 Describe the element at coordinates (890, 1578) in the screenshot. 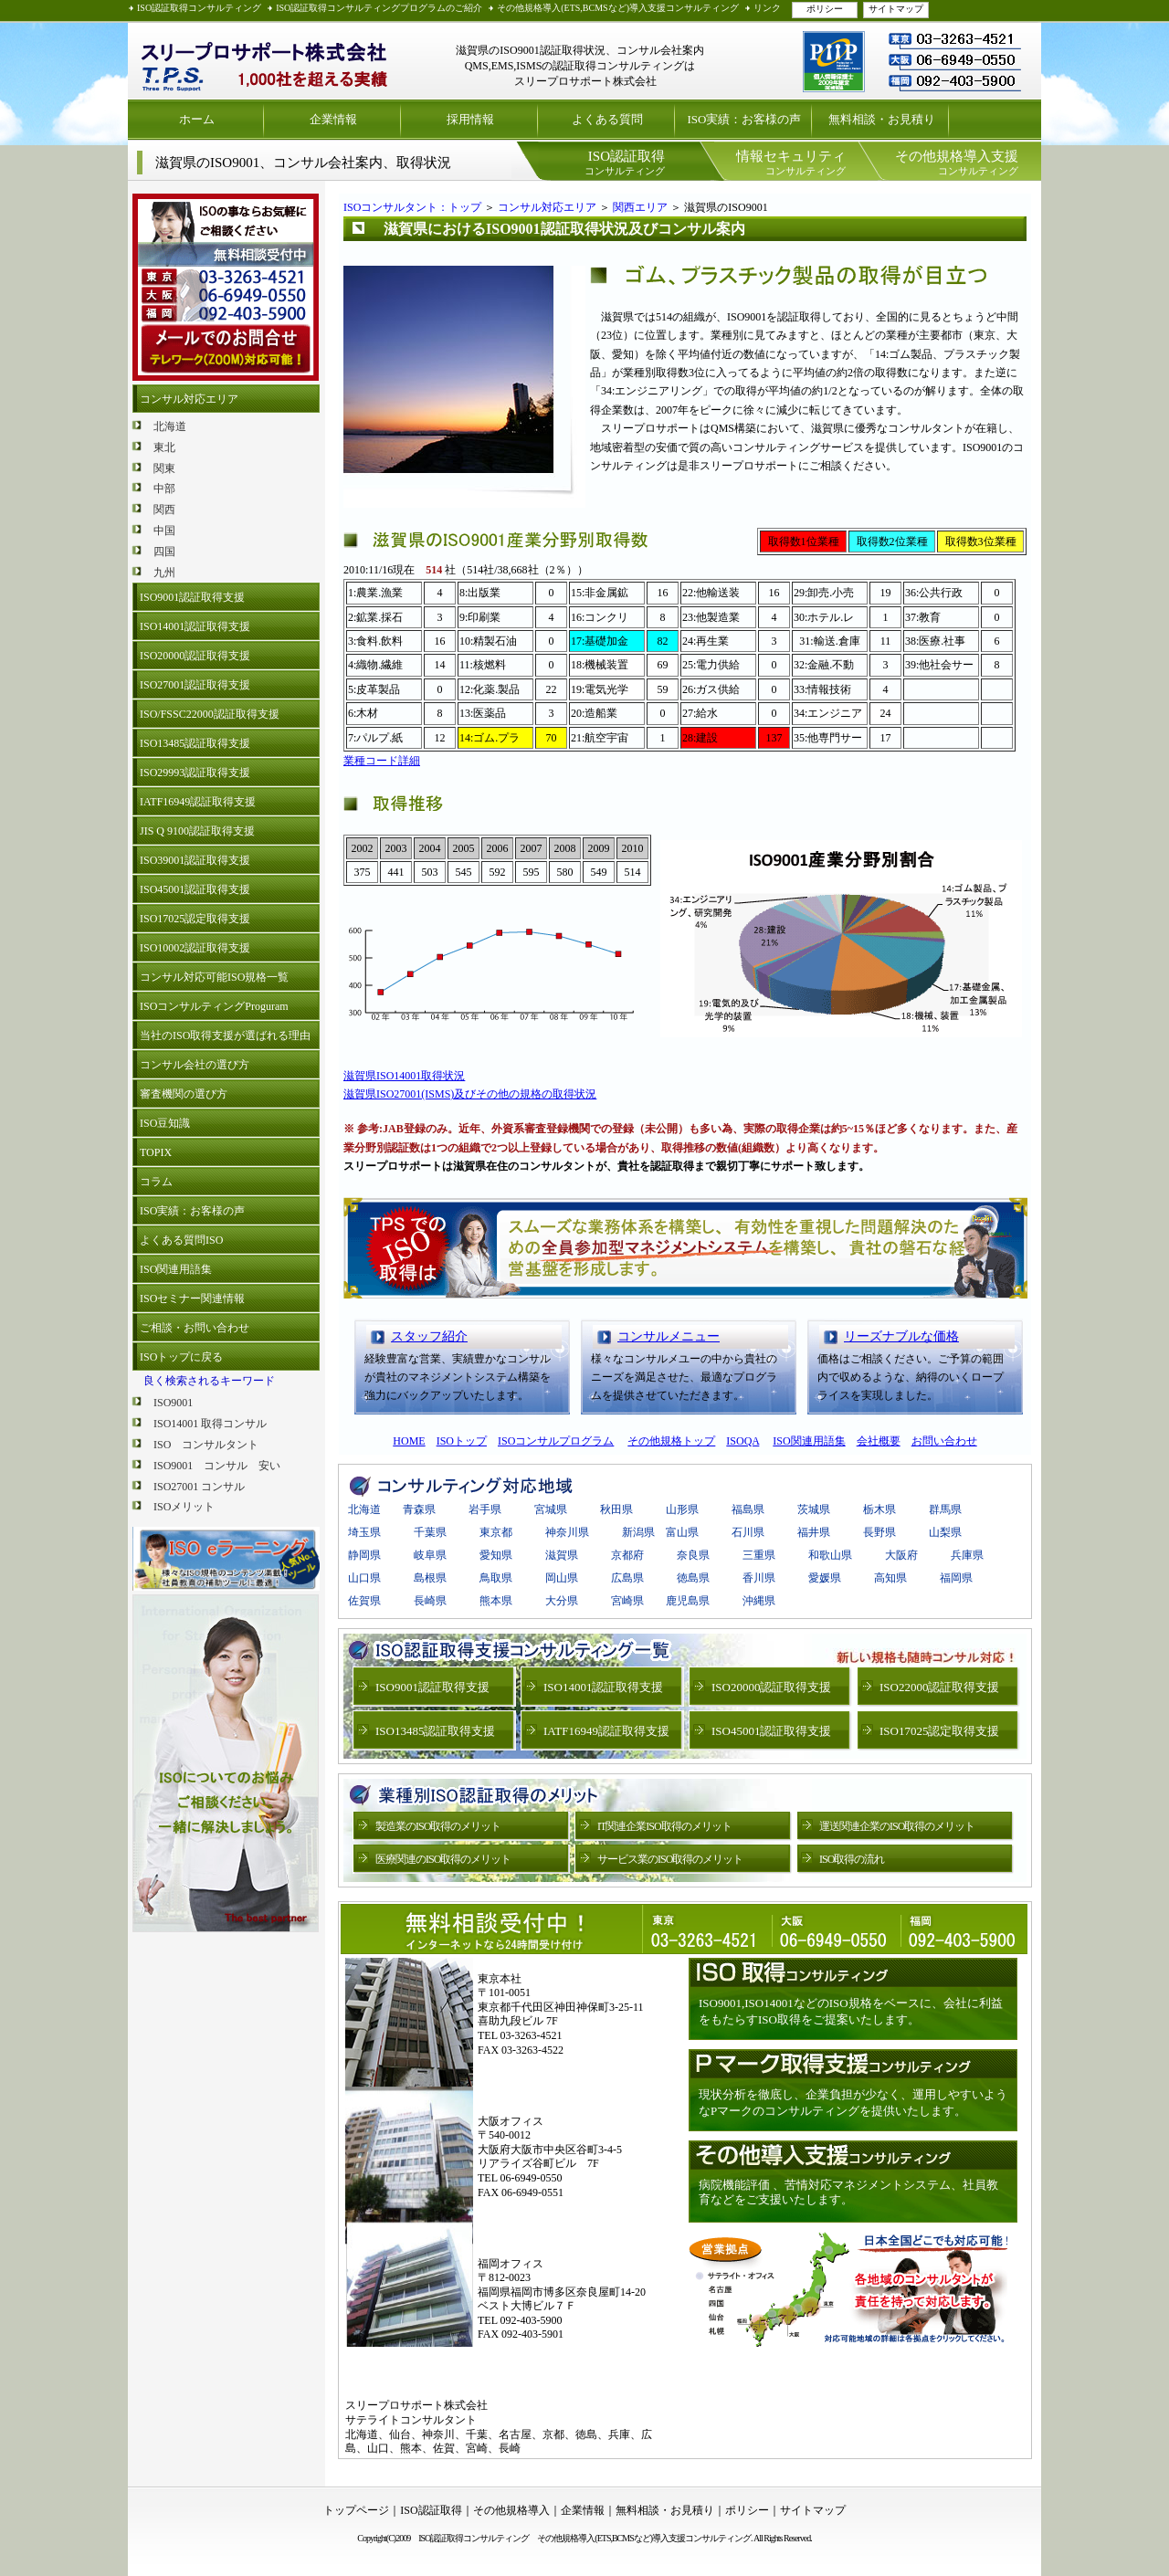

I see `高知県` at that location.